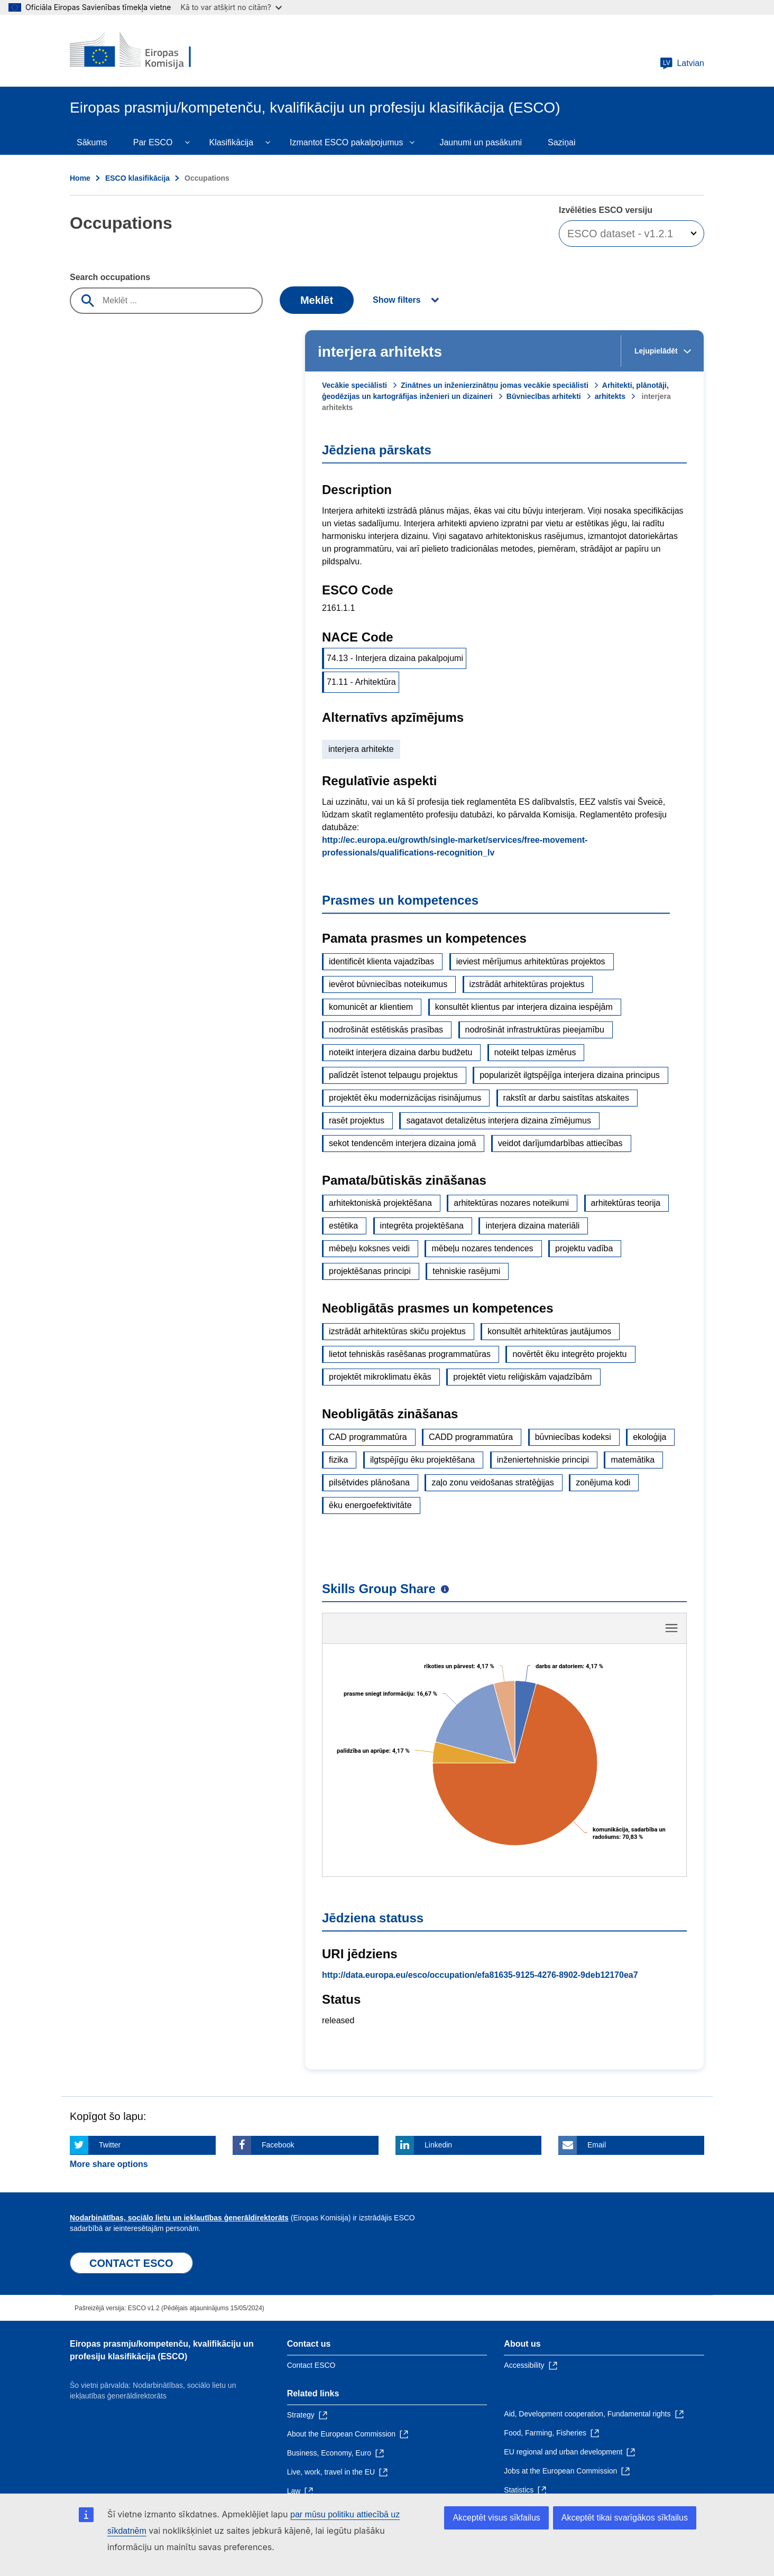 Image resolution: width=774 pixels, height=2576 pixels. What do you see at coordinates (522, 1376) in the screenshot?
I see `projektēt vietu reliģiskām vajadzībām` at bounding box center [522, 1376].